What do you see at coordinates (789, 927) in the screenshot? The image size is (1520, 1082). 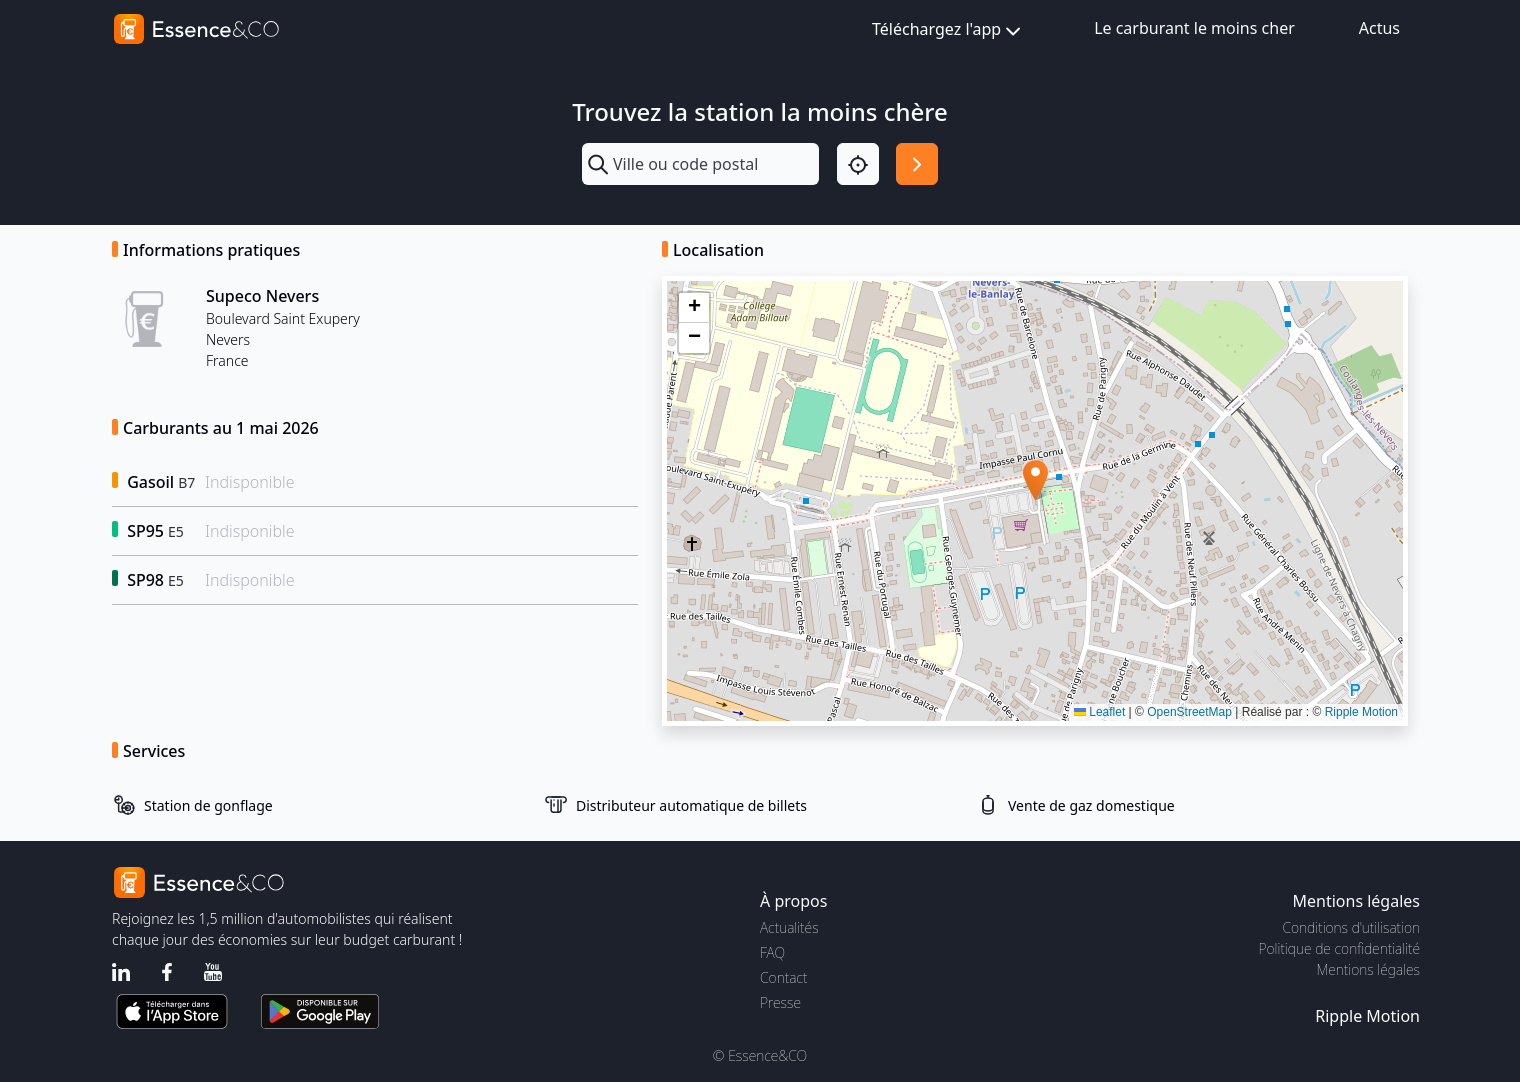 I see `Actualités` at bounding box center [789, 927].